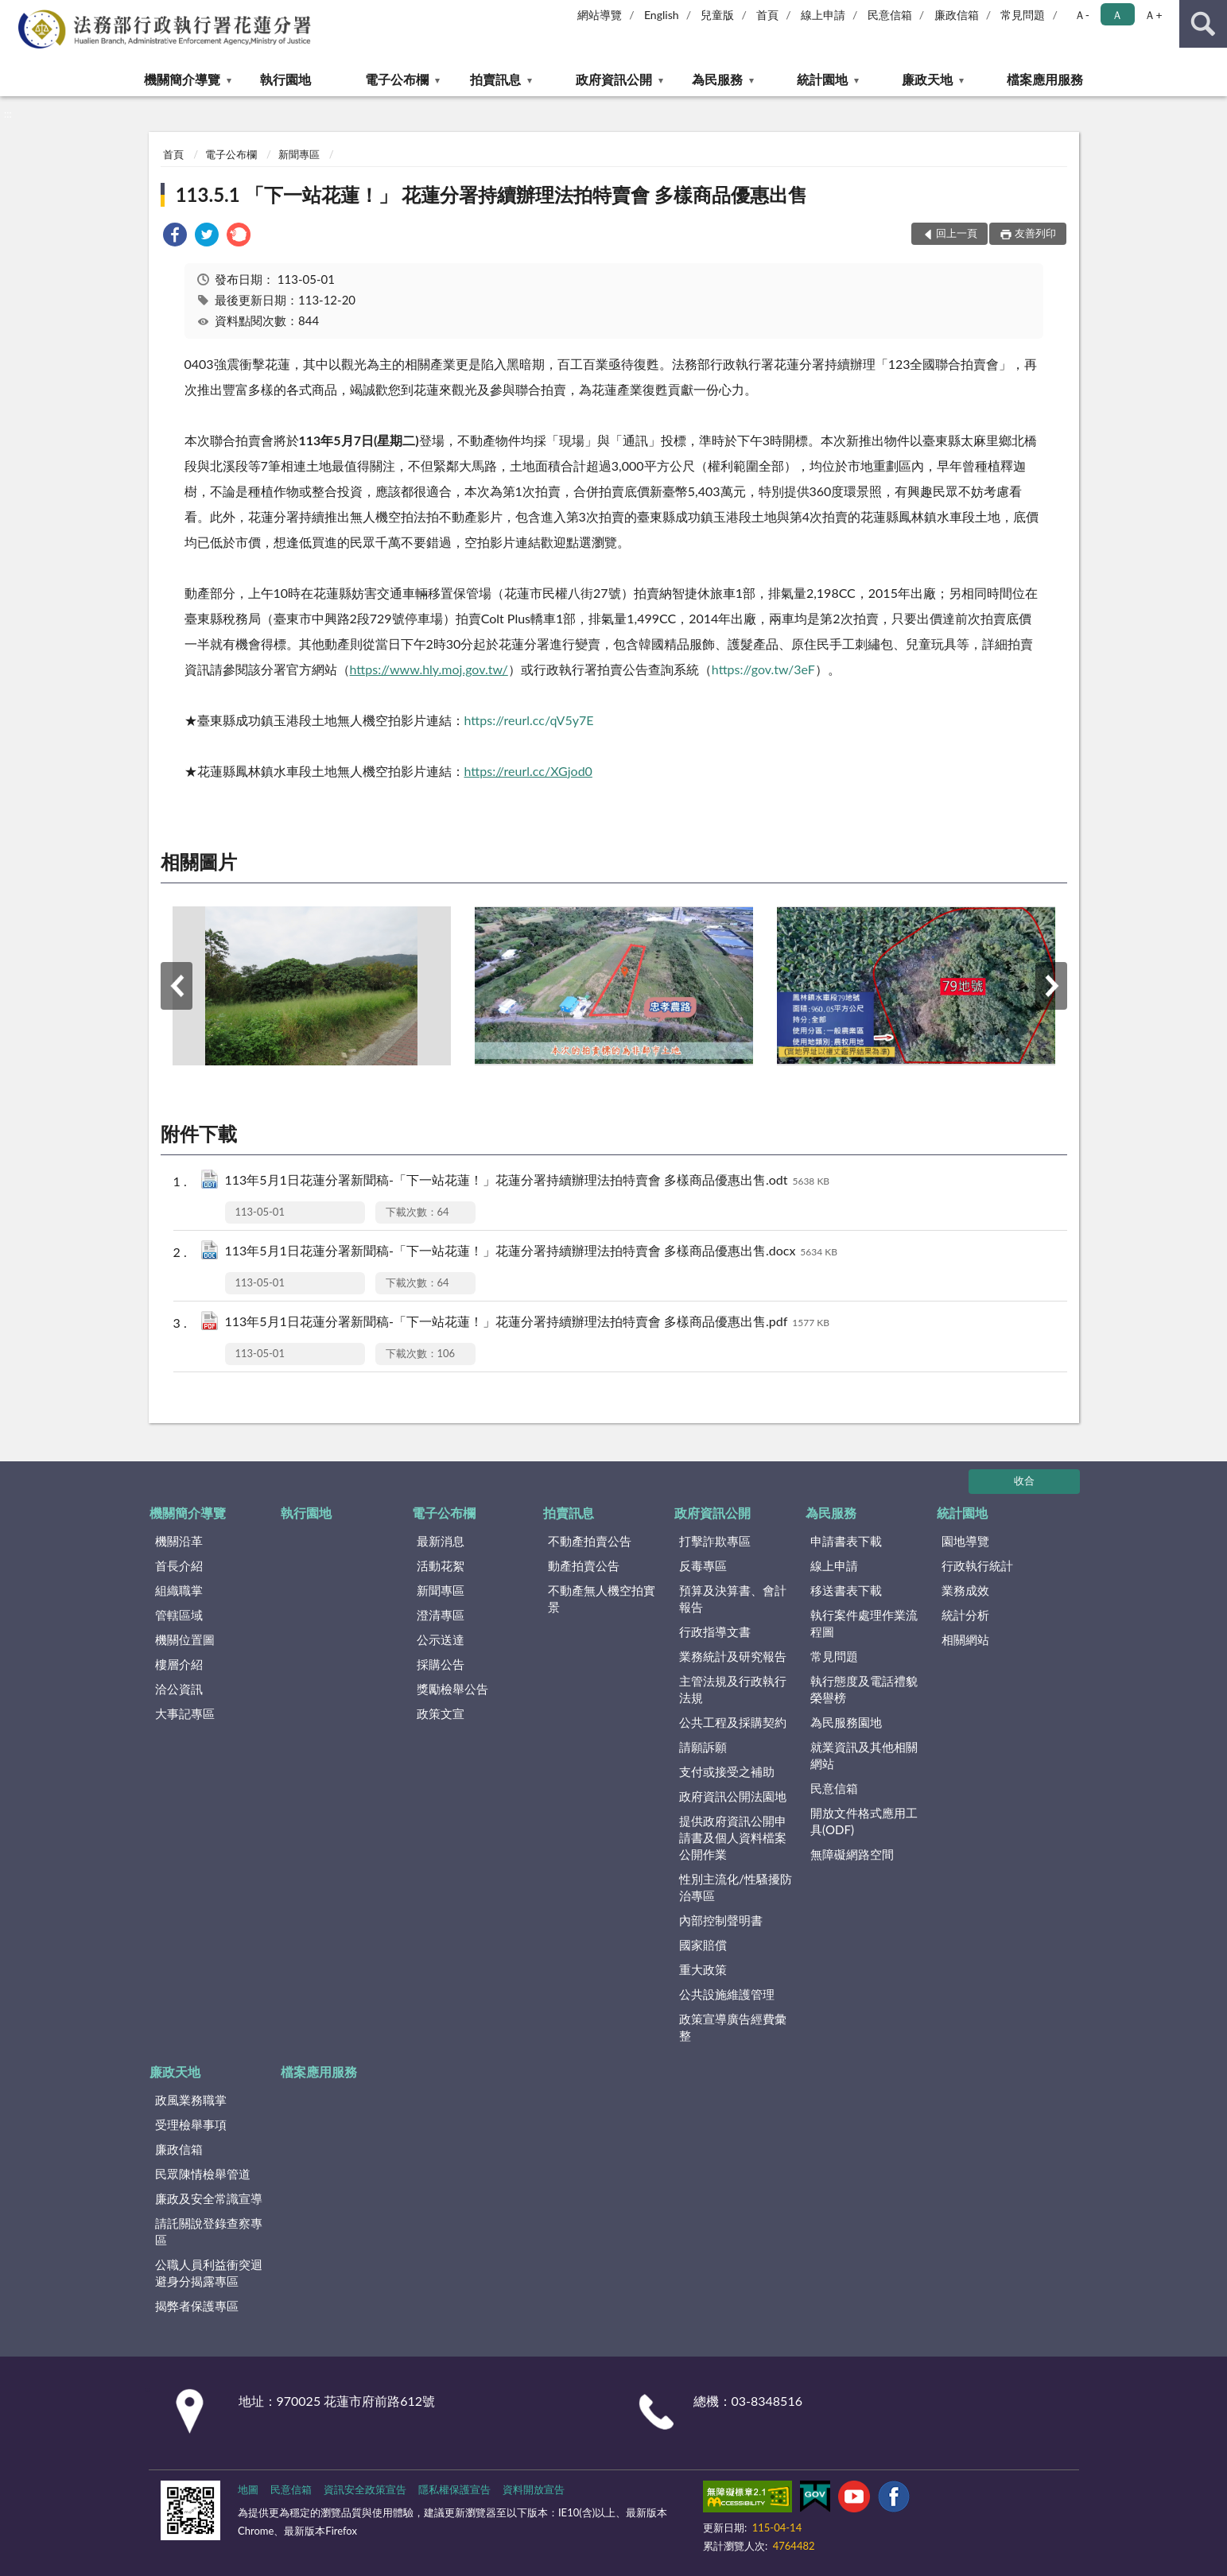 The width and height of the screenshot is (1227, 2576). What do you see at coordinates (965, 1590) in the screenshot?
I see `業務成效` at bounding box center [965, 1590].